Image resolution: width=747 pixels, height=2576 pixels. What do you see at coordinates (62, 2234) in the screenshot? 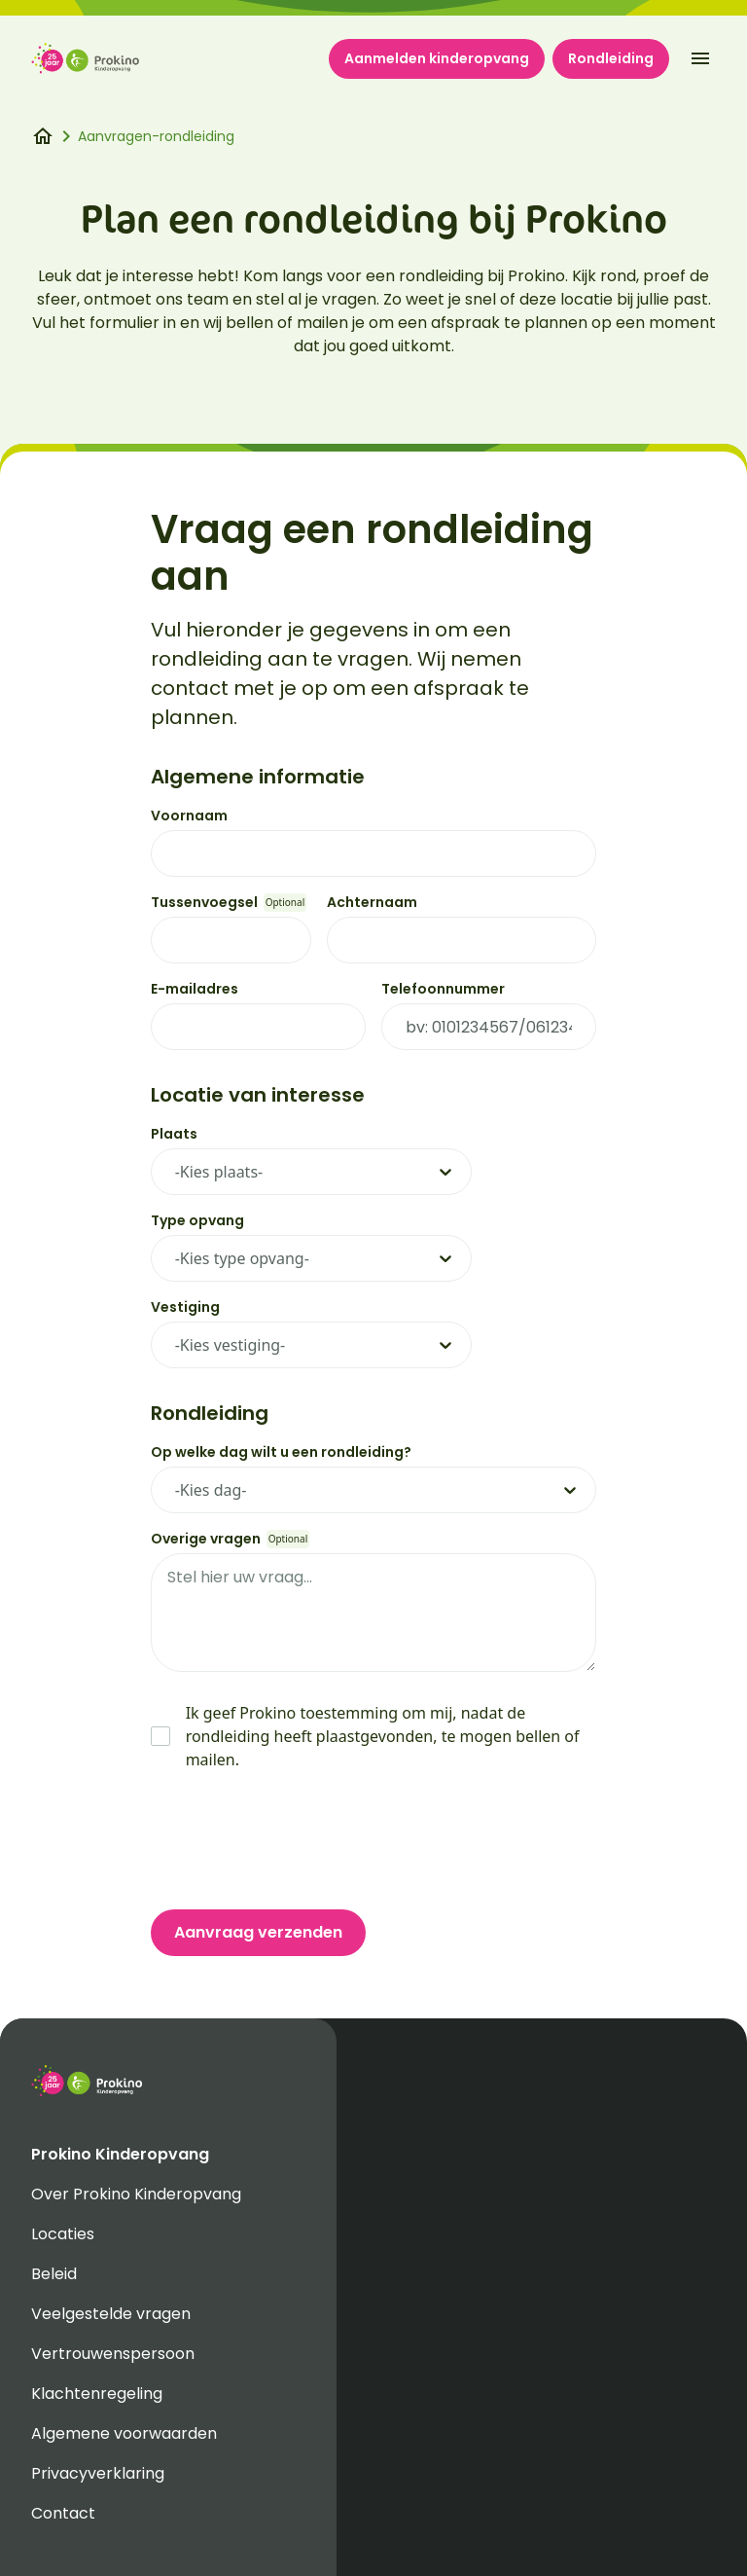
I see `Locaties` at bounding box center [62, 2234].